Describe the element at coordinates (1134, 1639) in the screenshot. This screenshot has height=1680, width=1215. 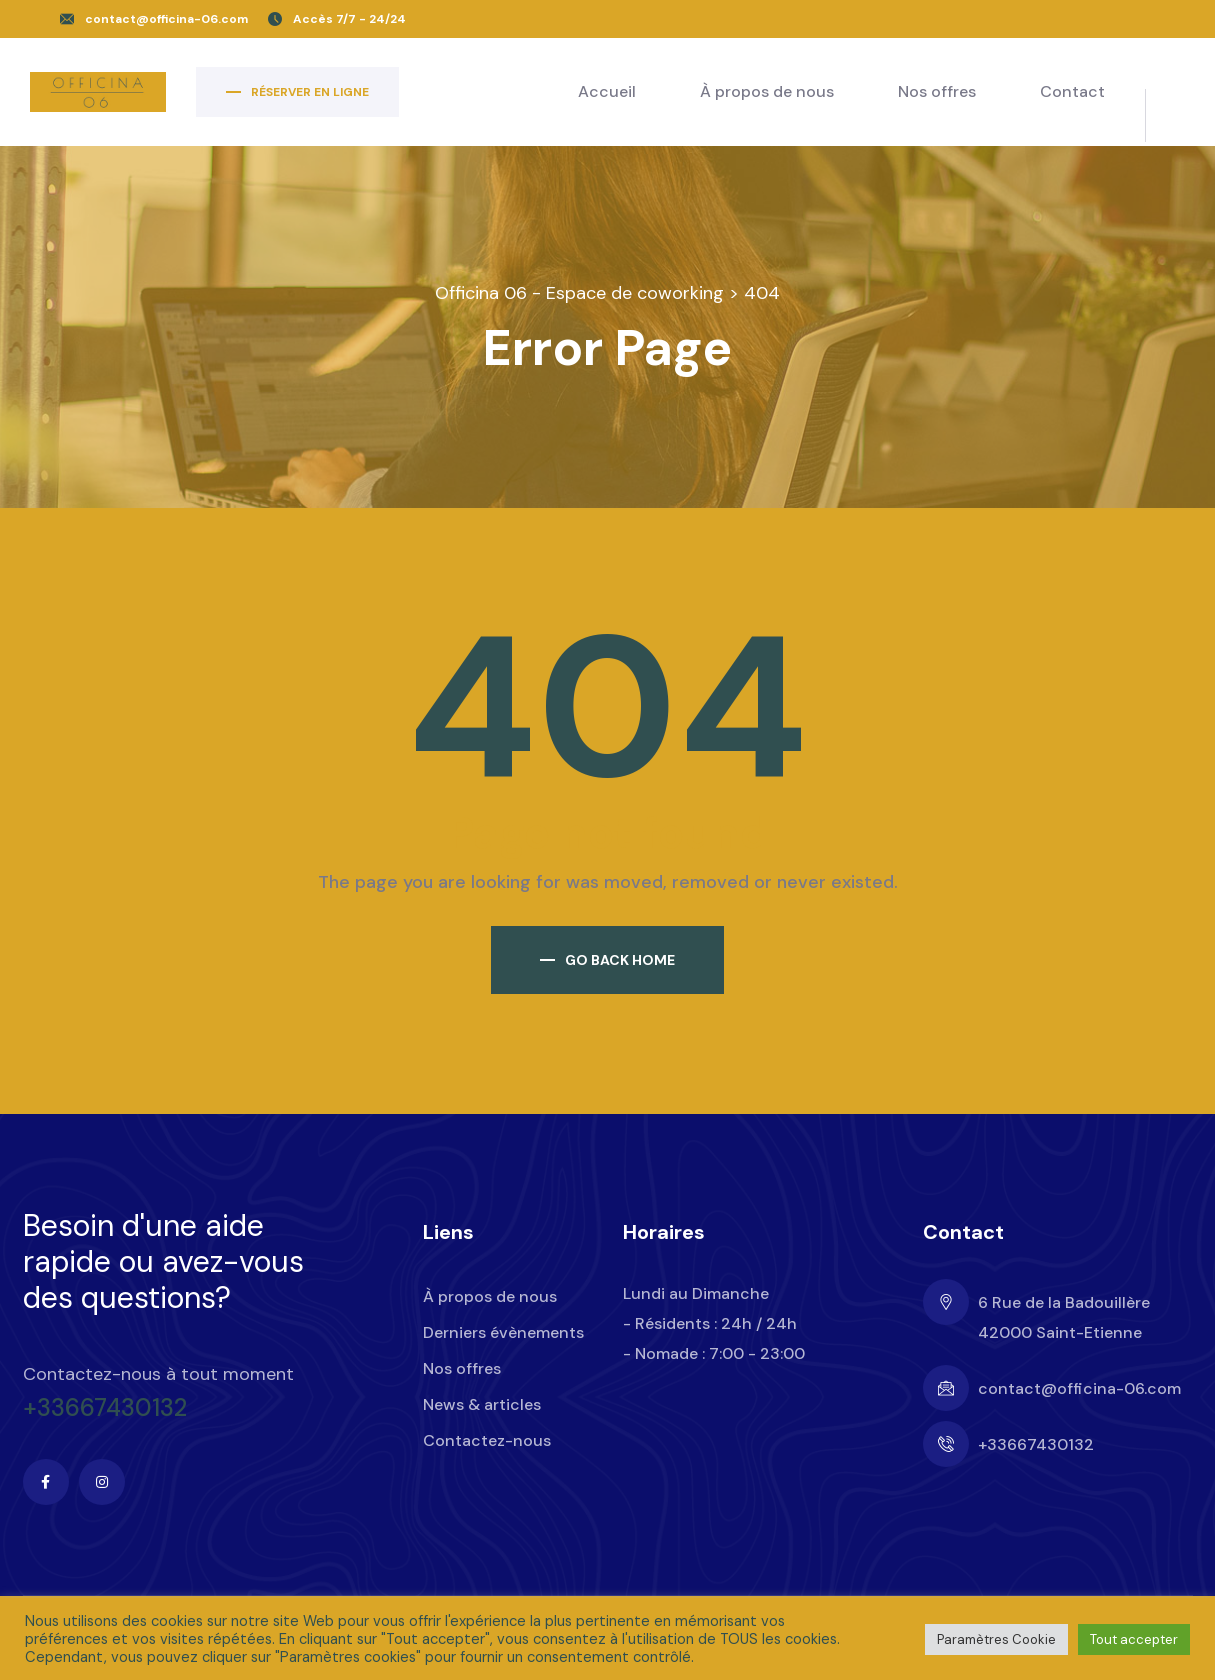
I see `Tout accepter [button]` at that location.